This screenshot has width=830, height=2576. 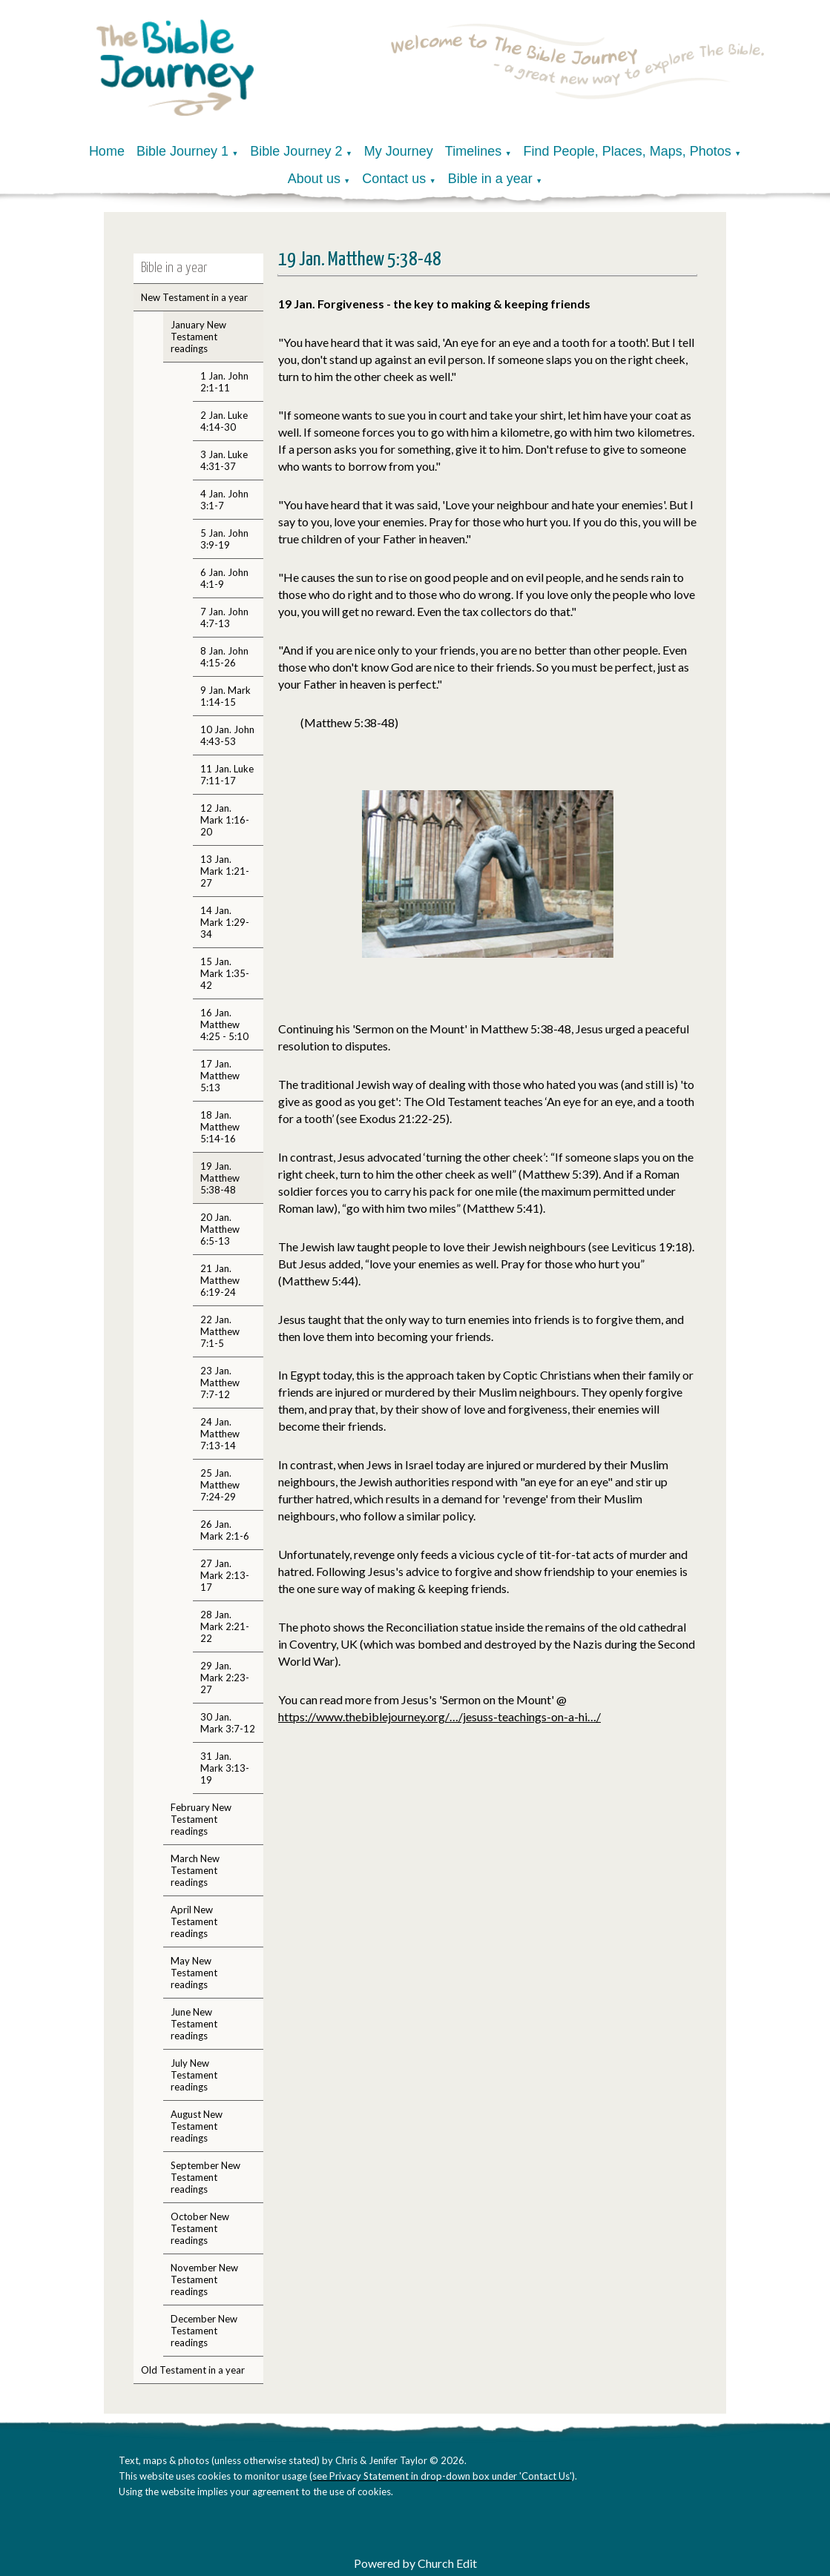 I want to click on Timelines, so click(x=473, y=151).